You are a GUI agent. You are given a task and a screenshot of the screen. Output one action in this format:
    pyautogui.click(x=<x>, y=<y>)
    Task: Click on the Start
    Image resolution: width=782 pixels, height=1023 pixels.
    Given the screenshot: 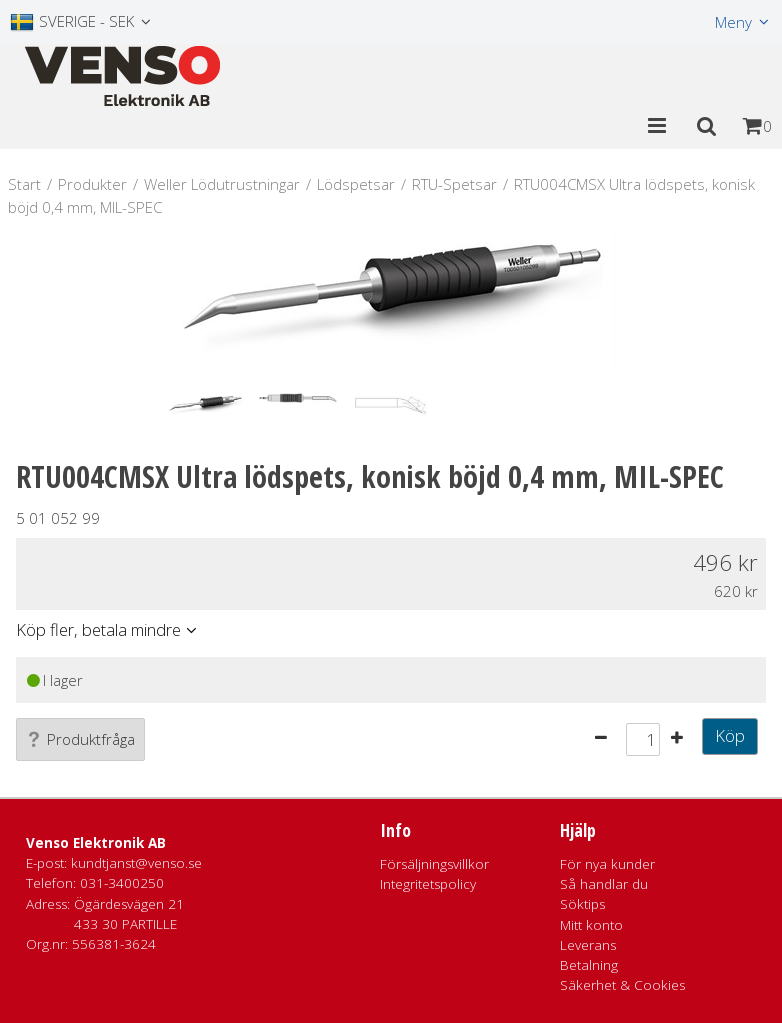 What is the action you would take?
    pyautogui.click(x=24, y=184)
    